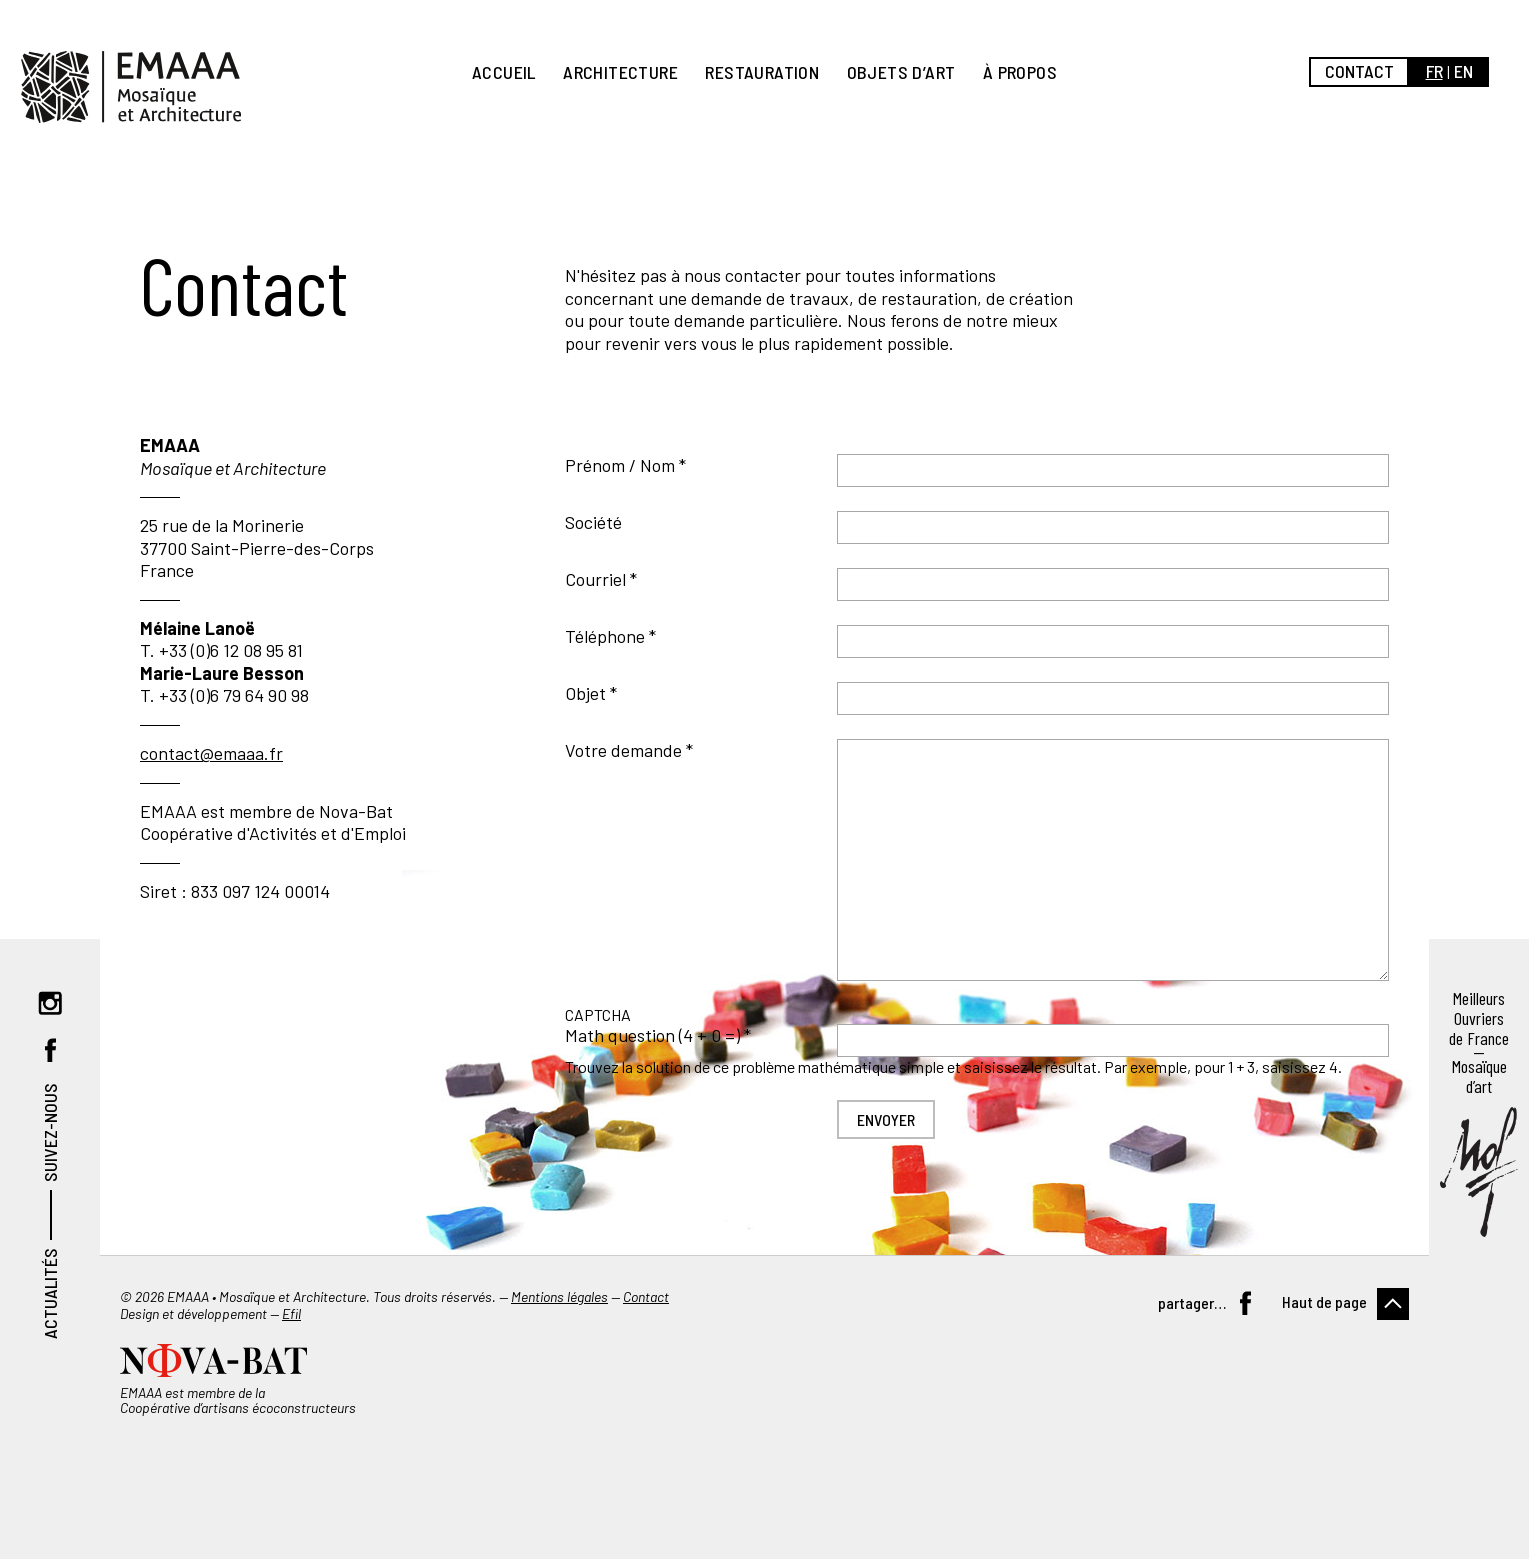 This screenshot has height=1559, width=1529. I want to click on Actualités, so click(50, 1293).